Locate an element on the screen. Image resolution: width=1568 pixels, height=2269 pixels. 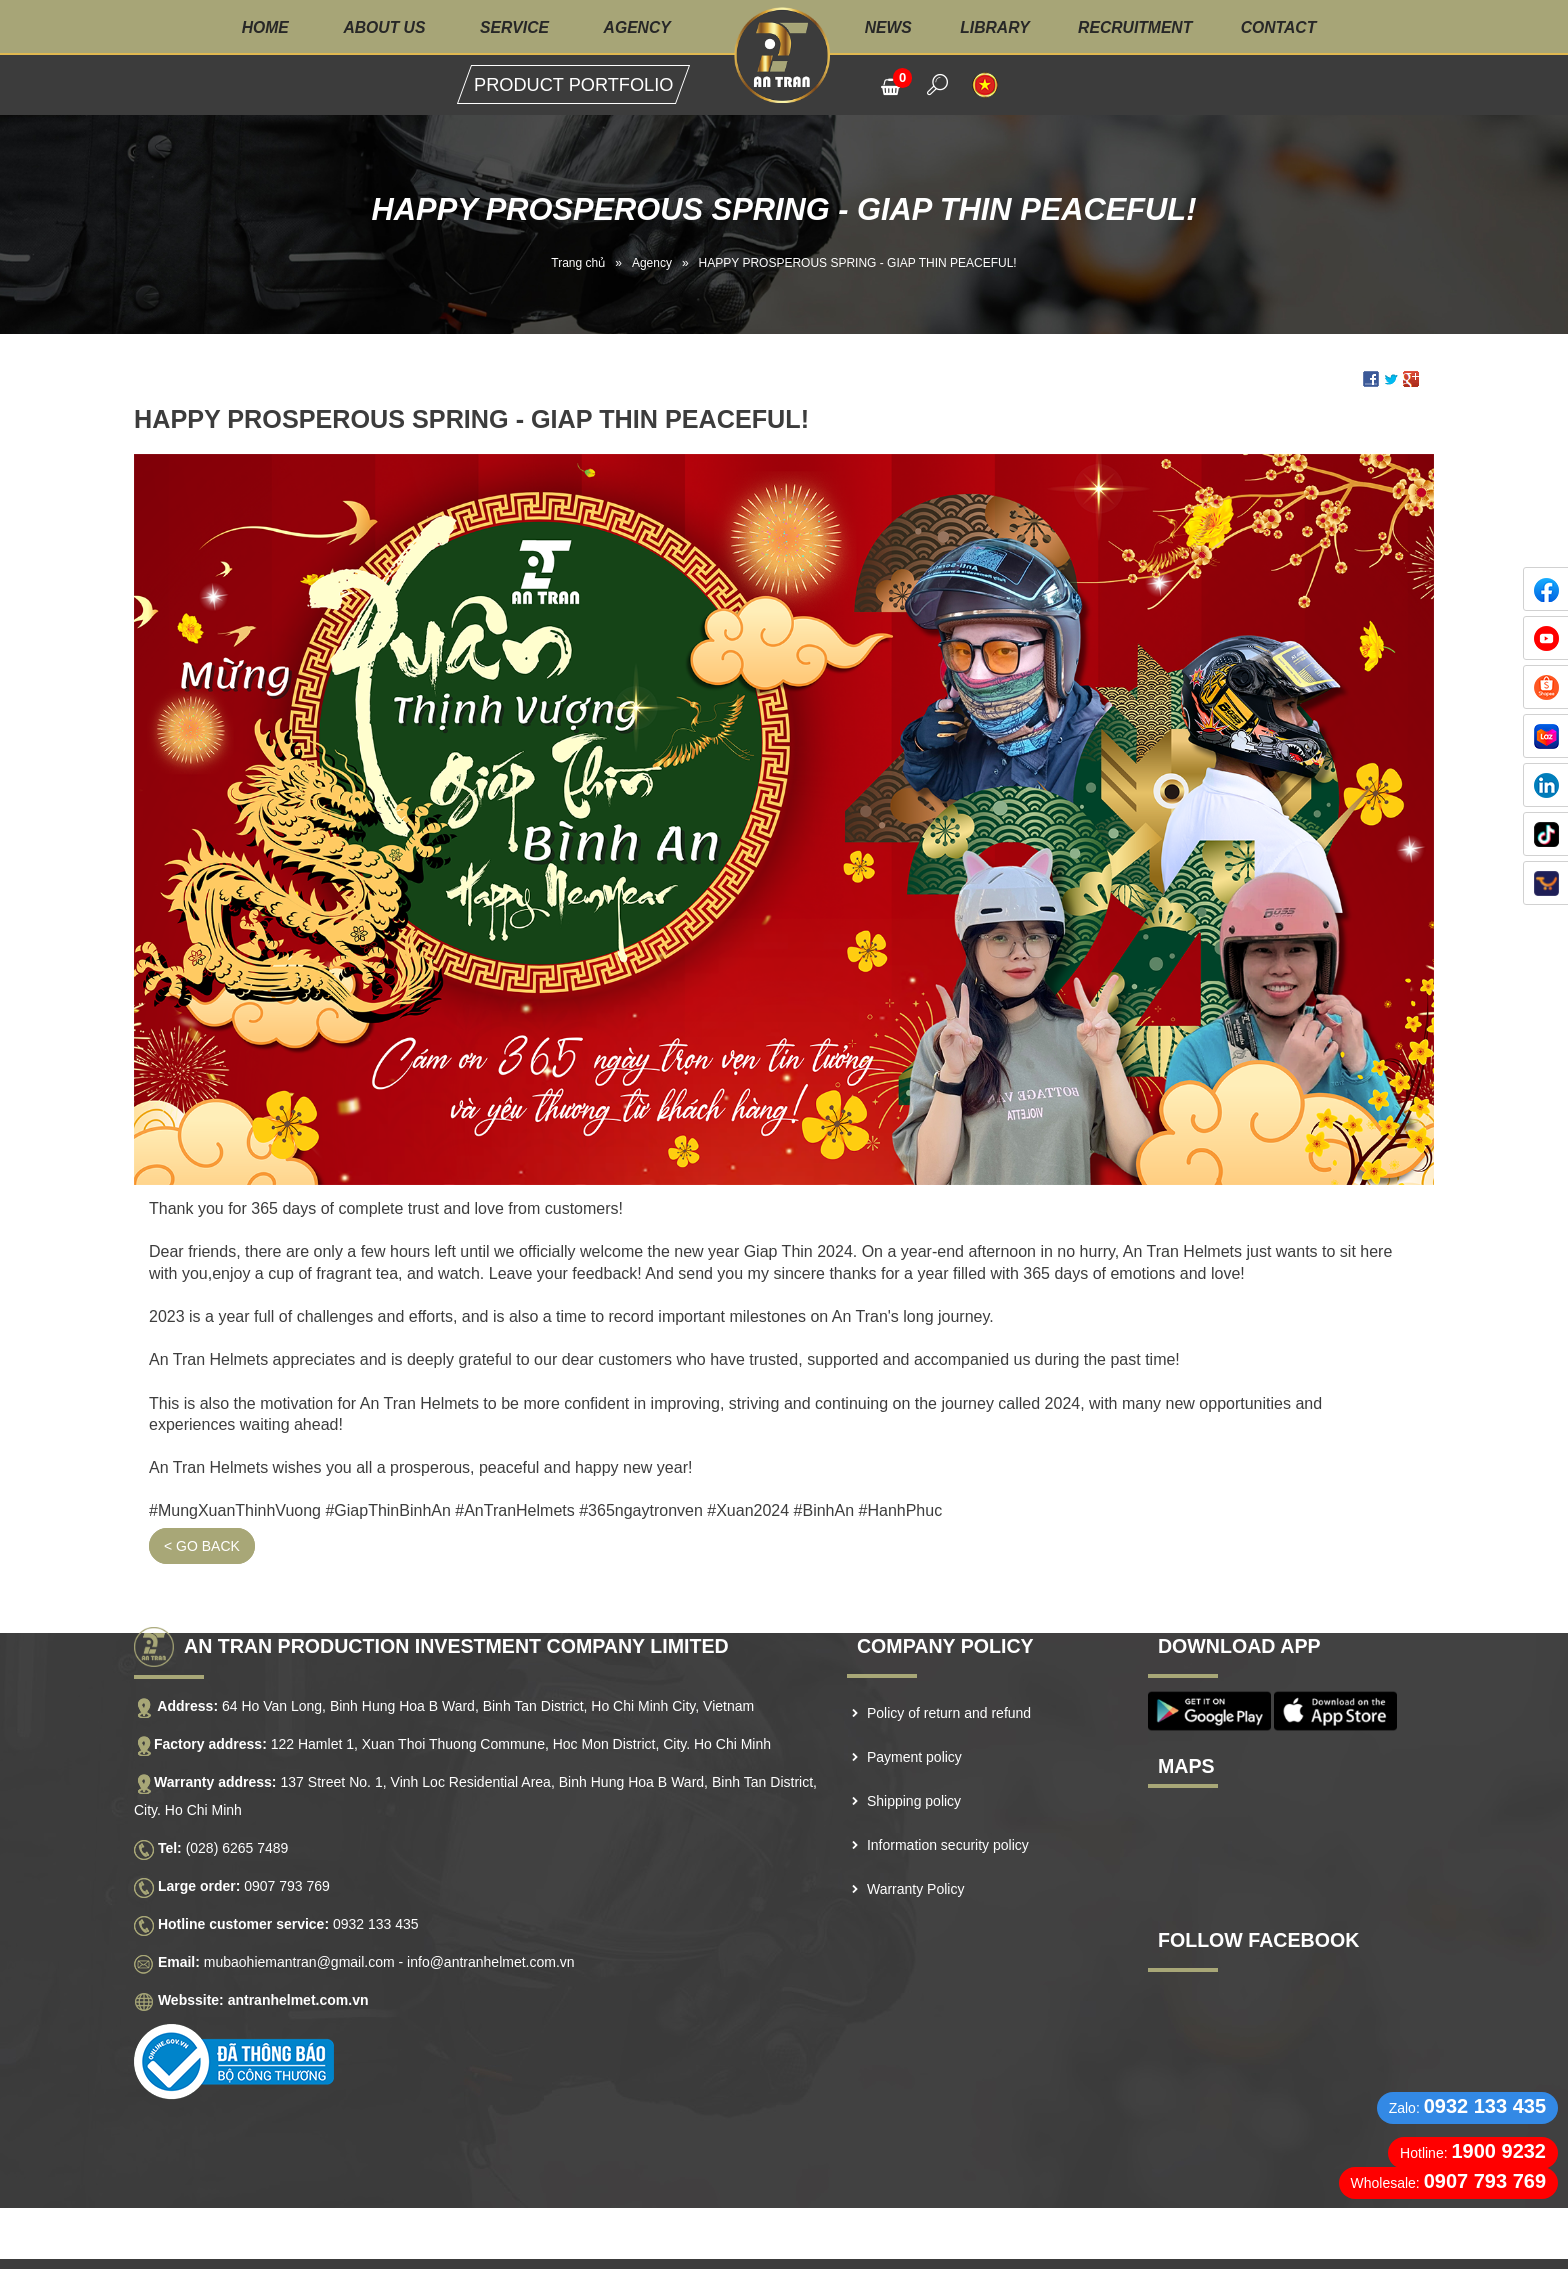
News is located at coordinates (890, 27).